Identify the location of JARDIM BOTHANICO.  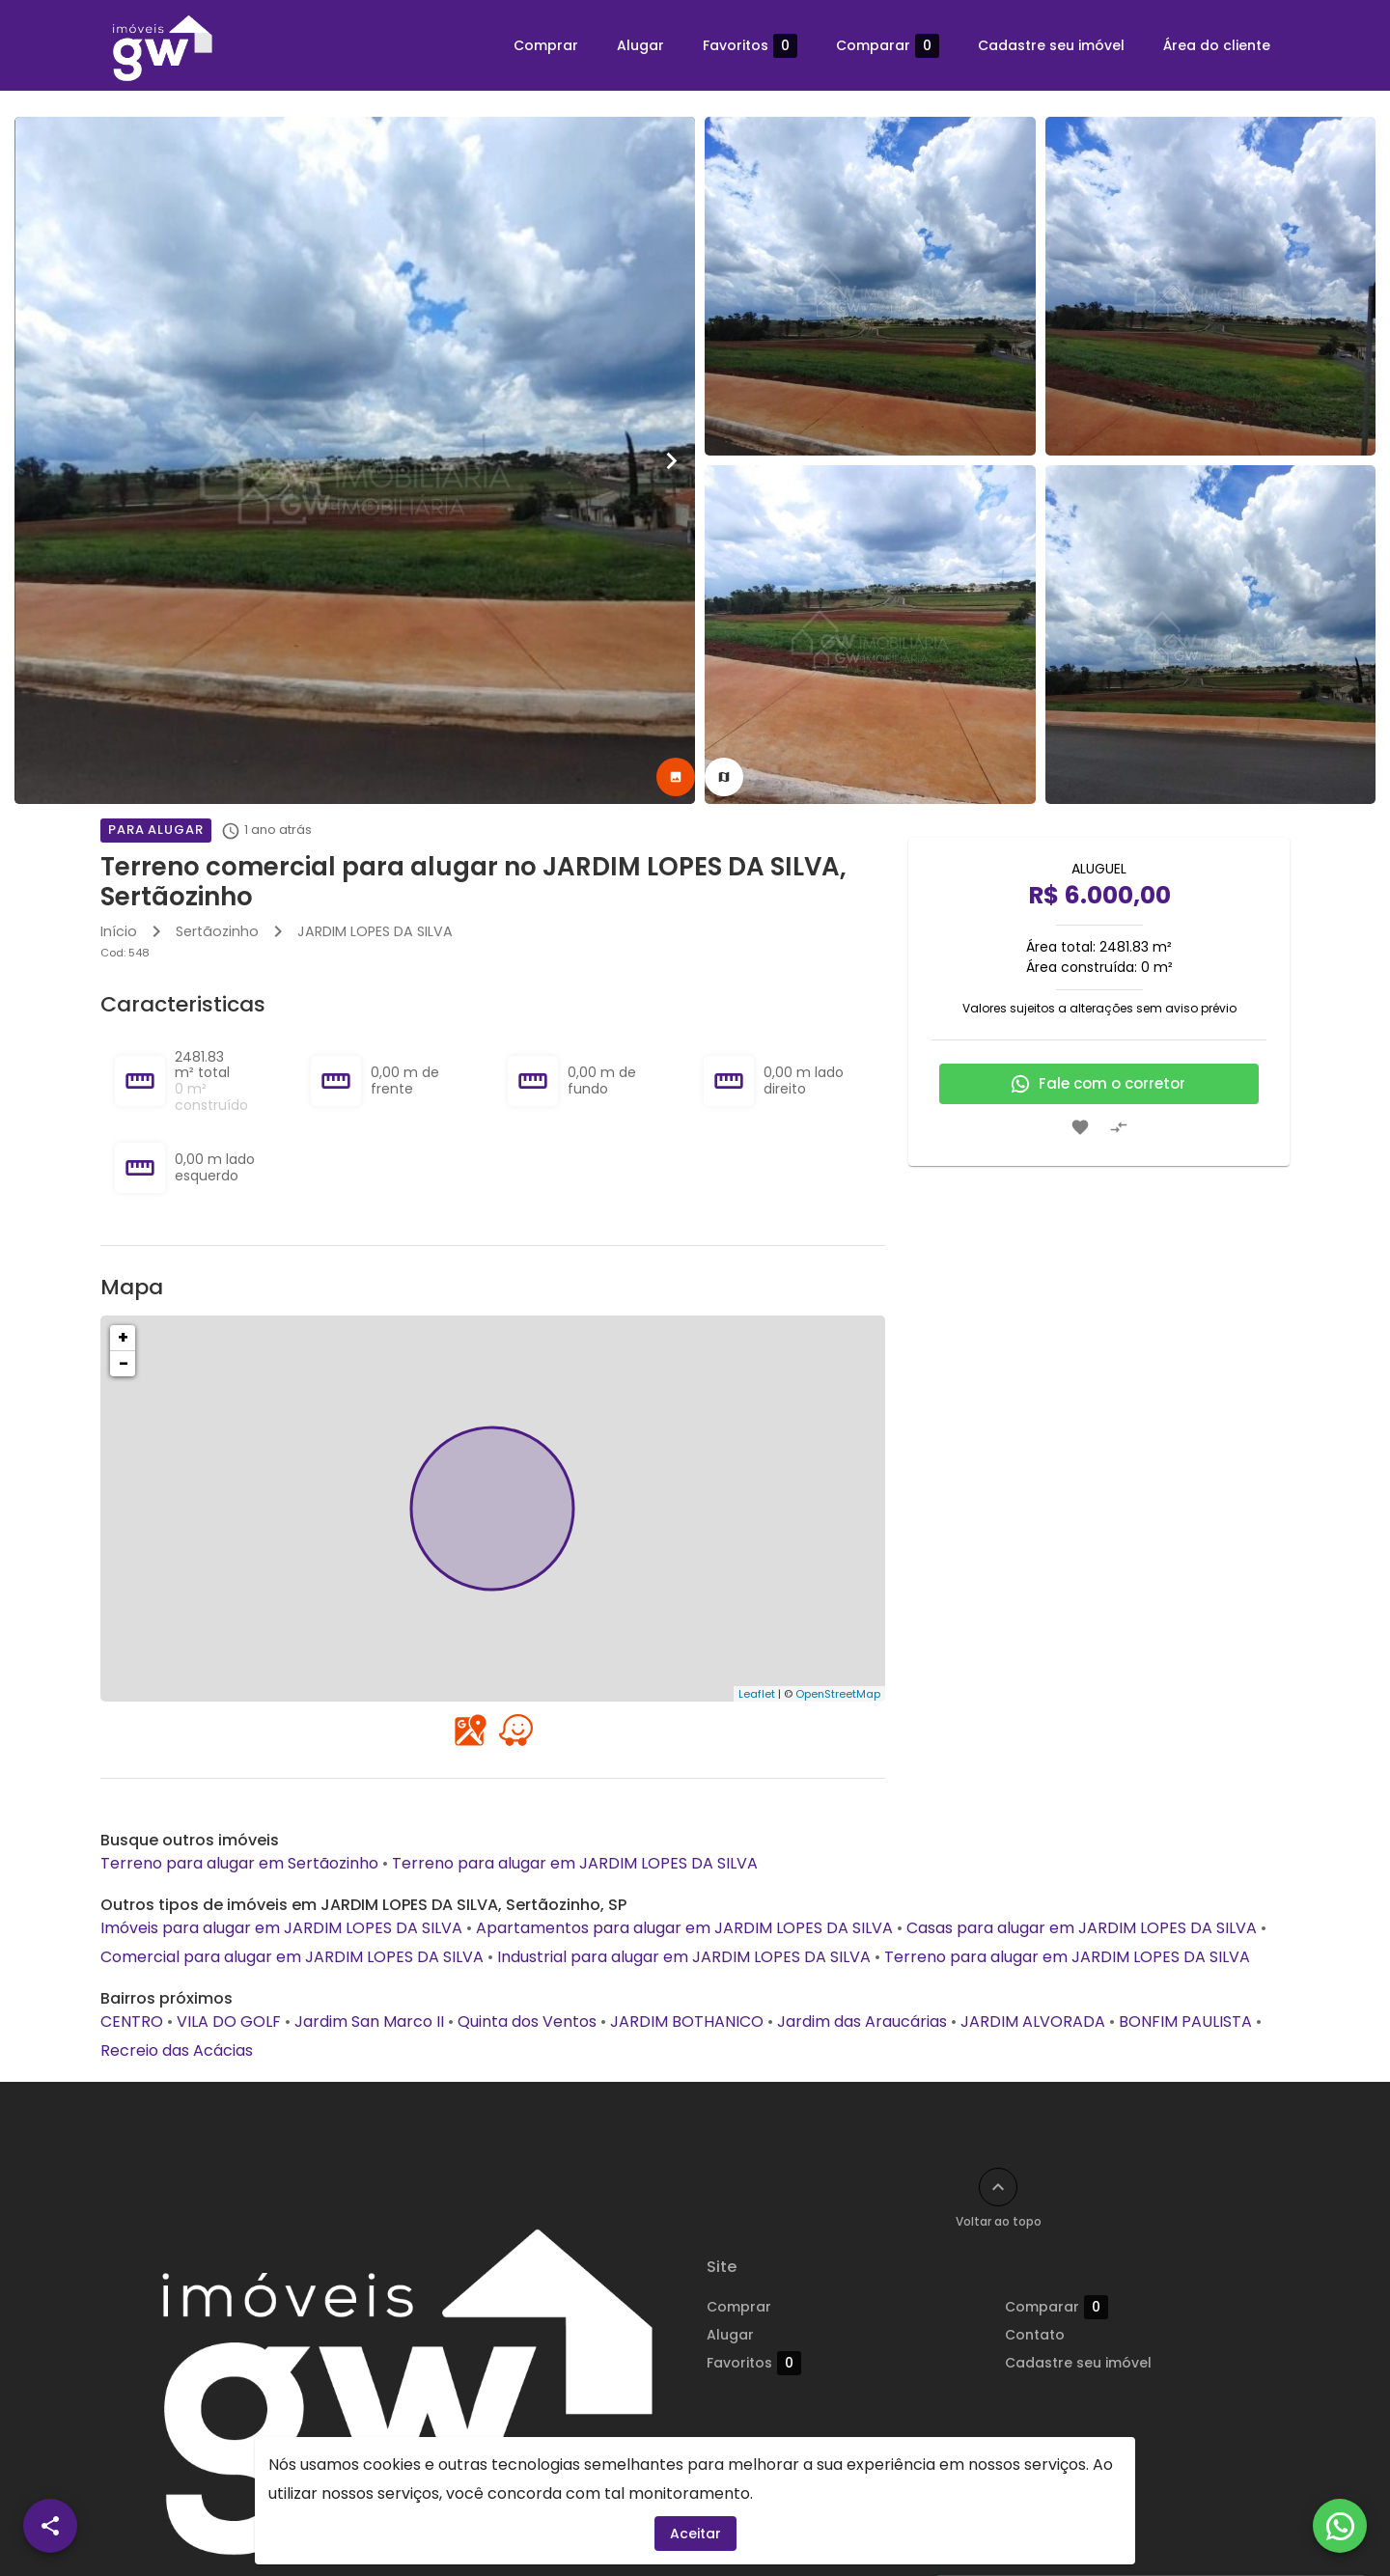
(687, 2021).